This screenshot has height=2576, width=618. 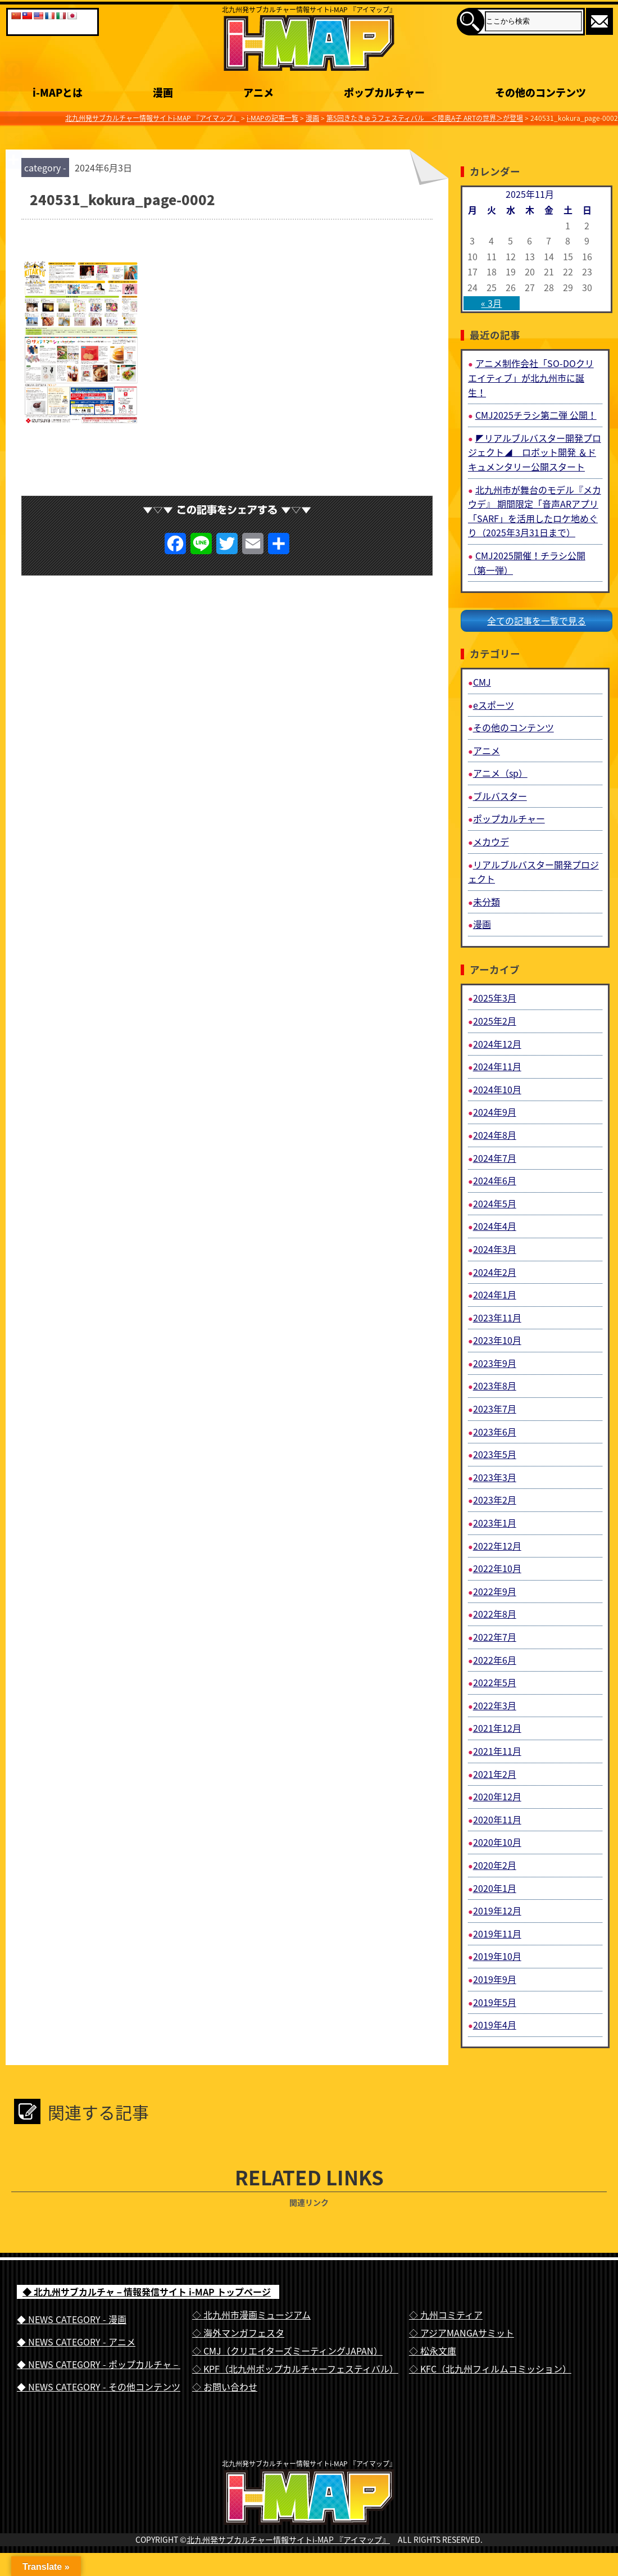 What do you see at coordinates (534, 452) in the screenshot?
I see `◤リアルブルバスター開発プロジェクト◢ ロボット開発 ＆ドキュメンタリー公開スタート` at bounding box center [534, 452].